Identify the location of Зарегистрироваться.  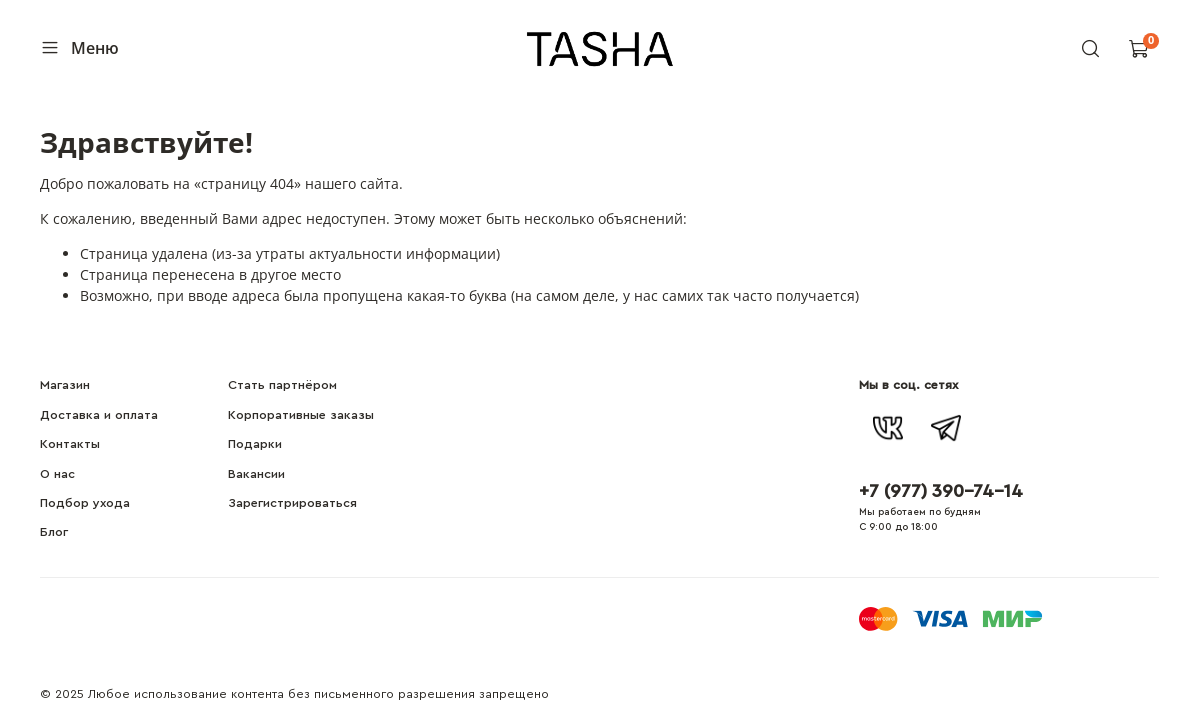
(292, 503).